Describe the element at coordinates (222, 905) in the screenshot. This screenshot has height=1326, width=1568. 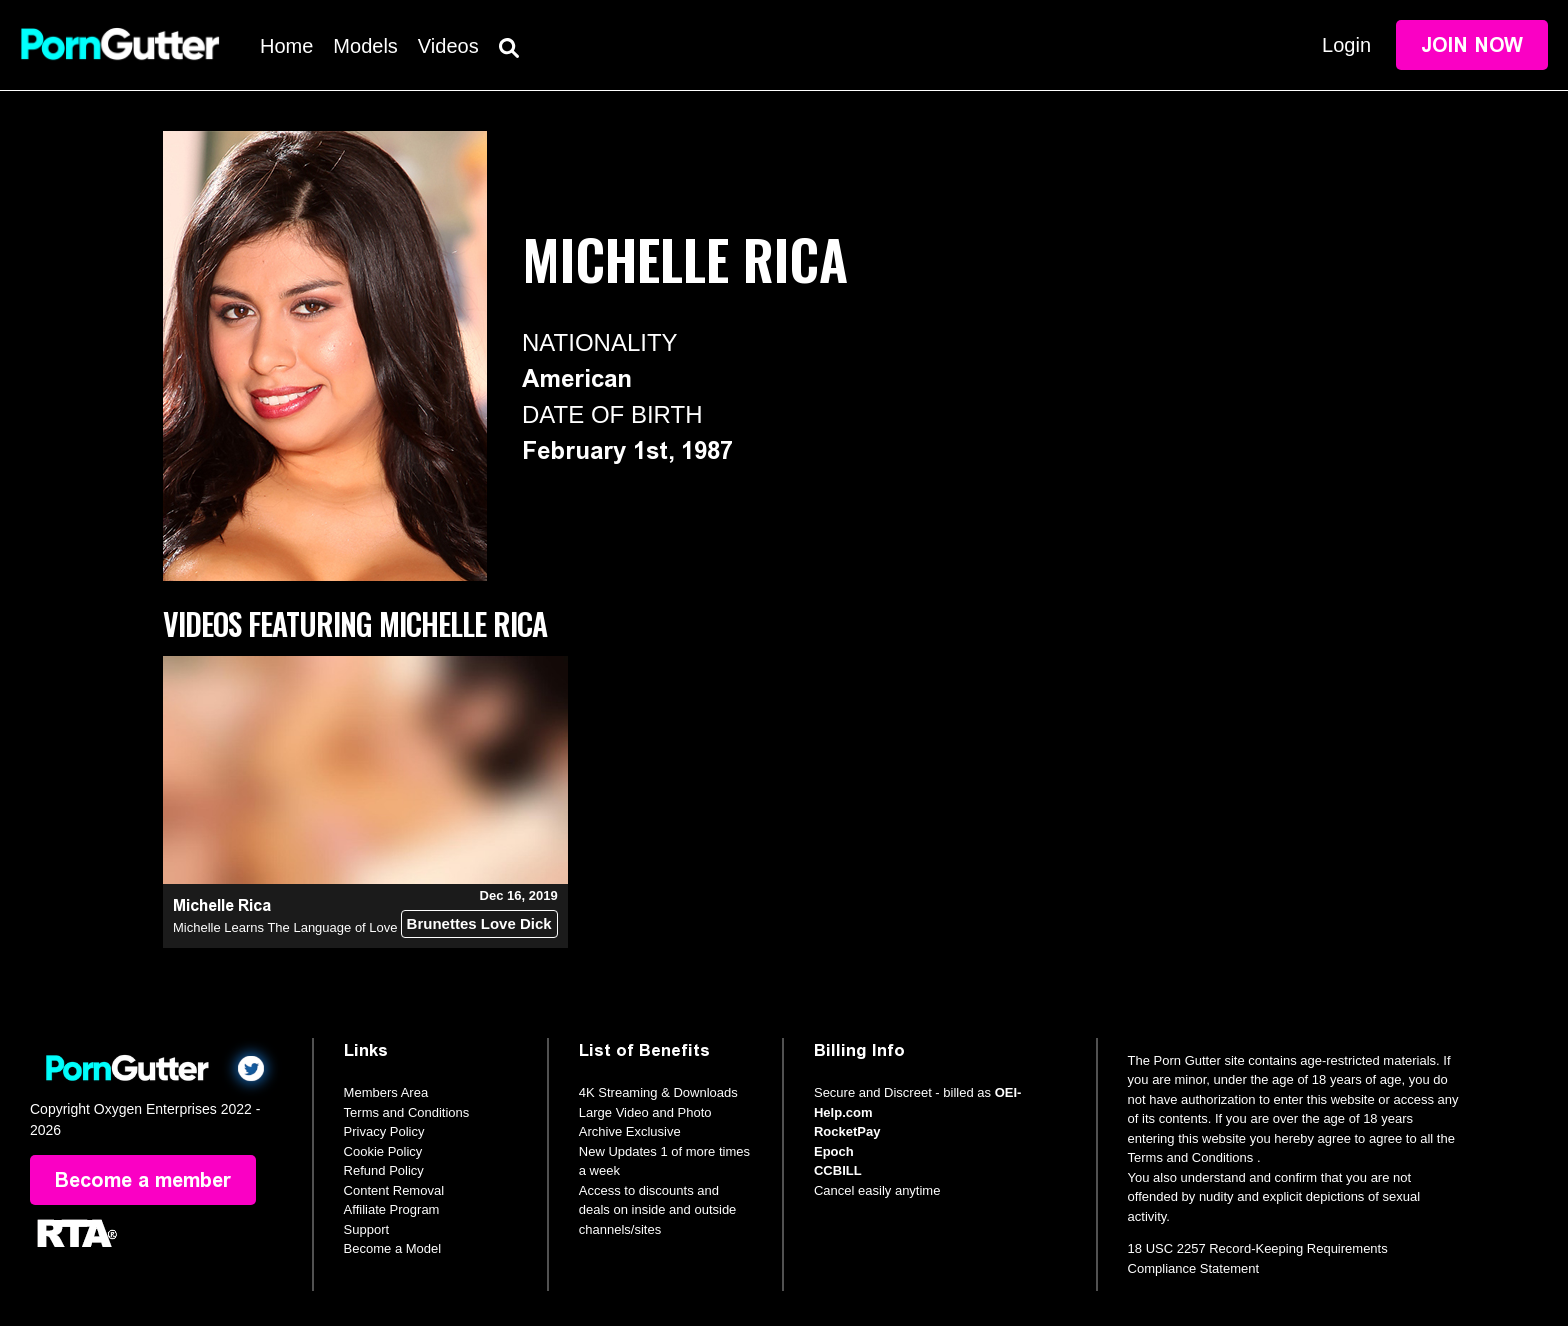
I see `Michelle Rica` at that location.